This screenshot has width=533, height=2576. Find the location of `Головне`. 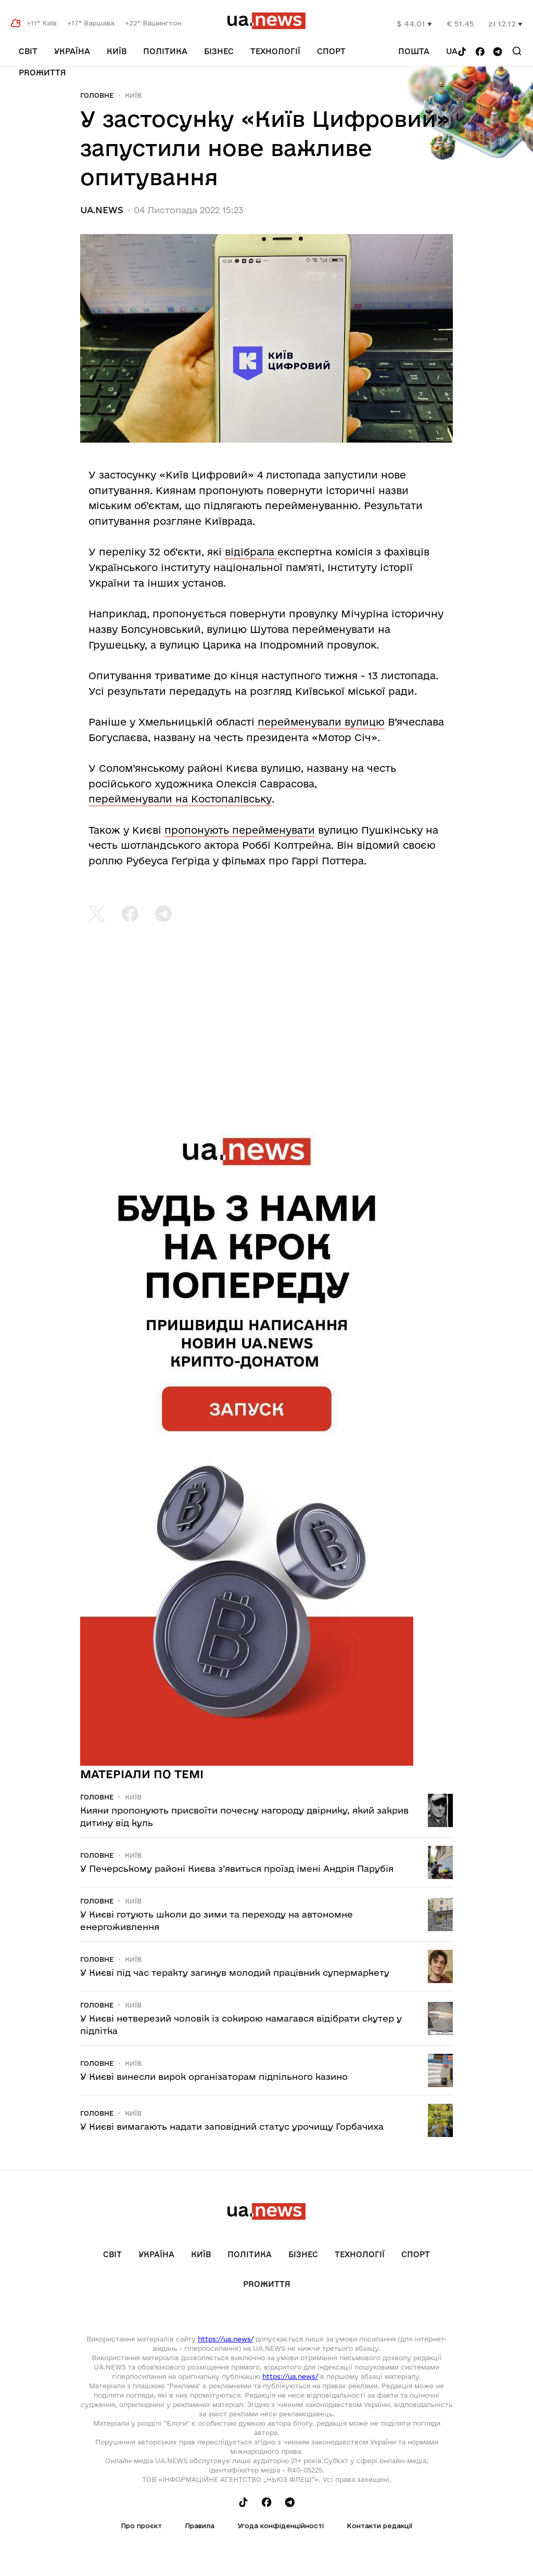

Головне is located at coordinates (96, 95).